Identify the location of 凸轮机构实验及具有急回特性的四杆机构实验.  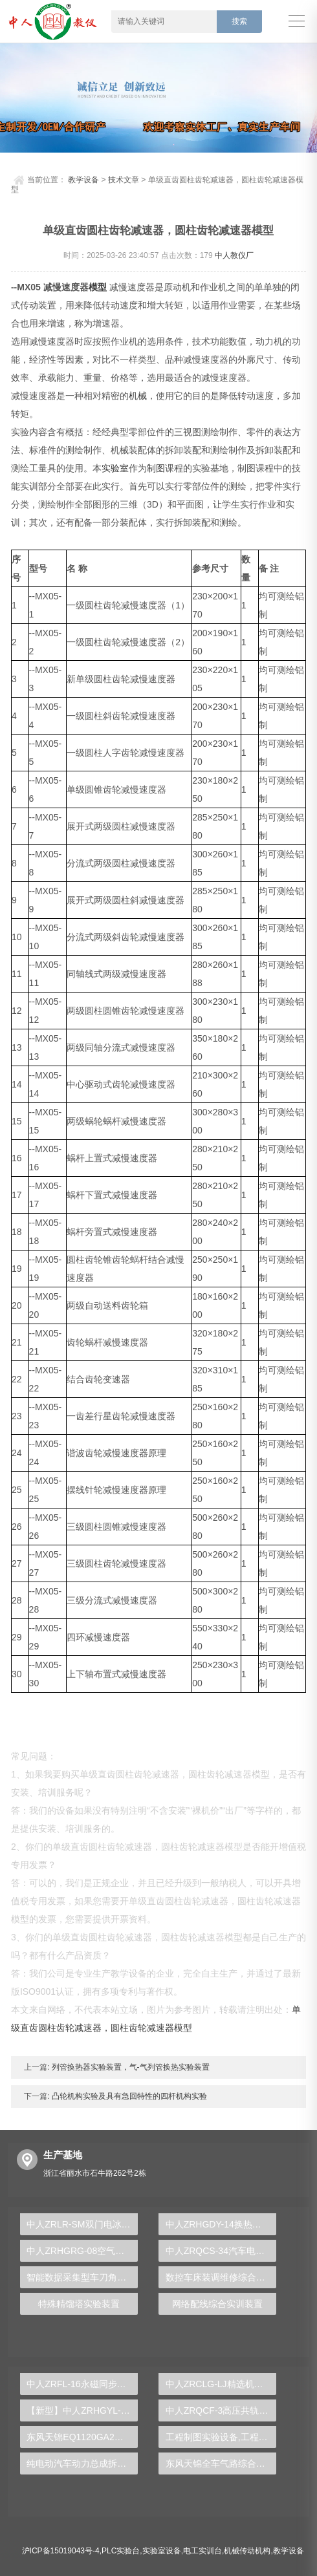
(127, 2096).